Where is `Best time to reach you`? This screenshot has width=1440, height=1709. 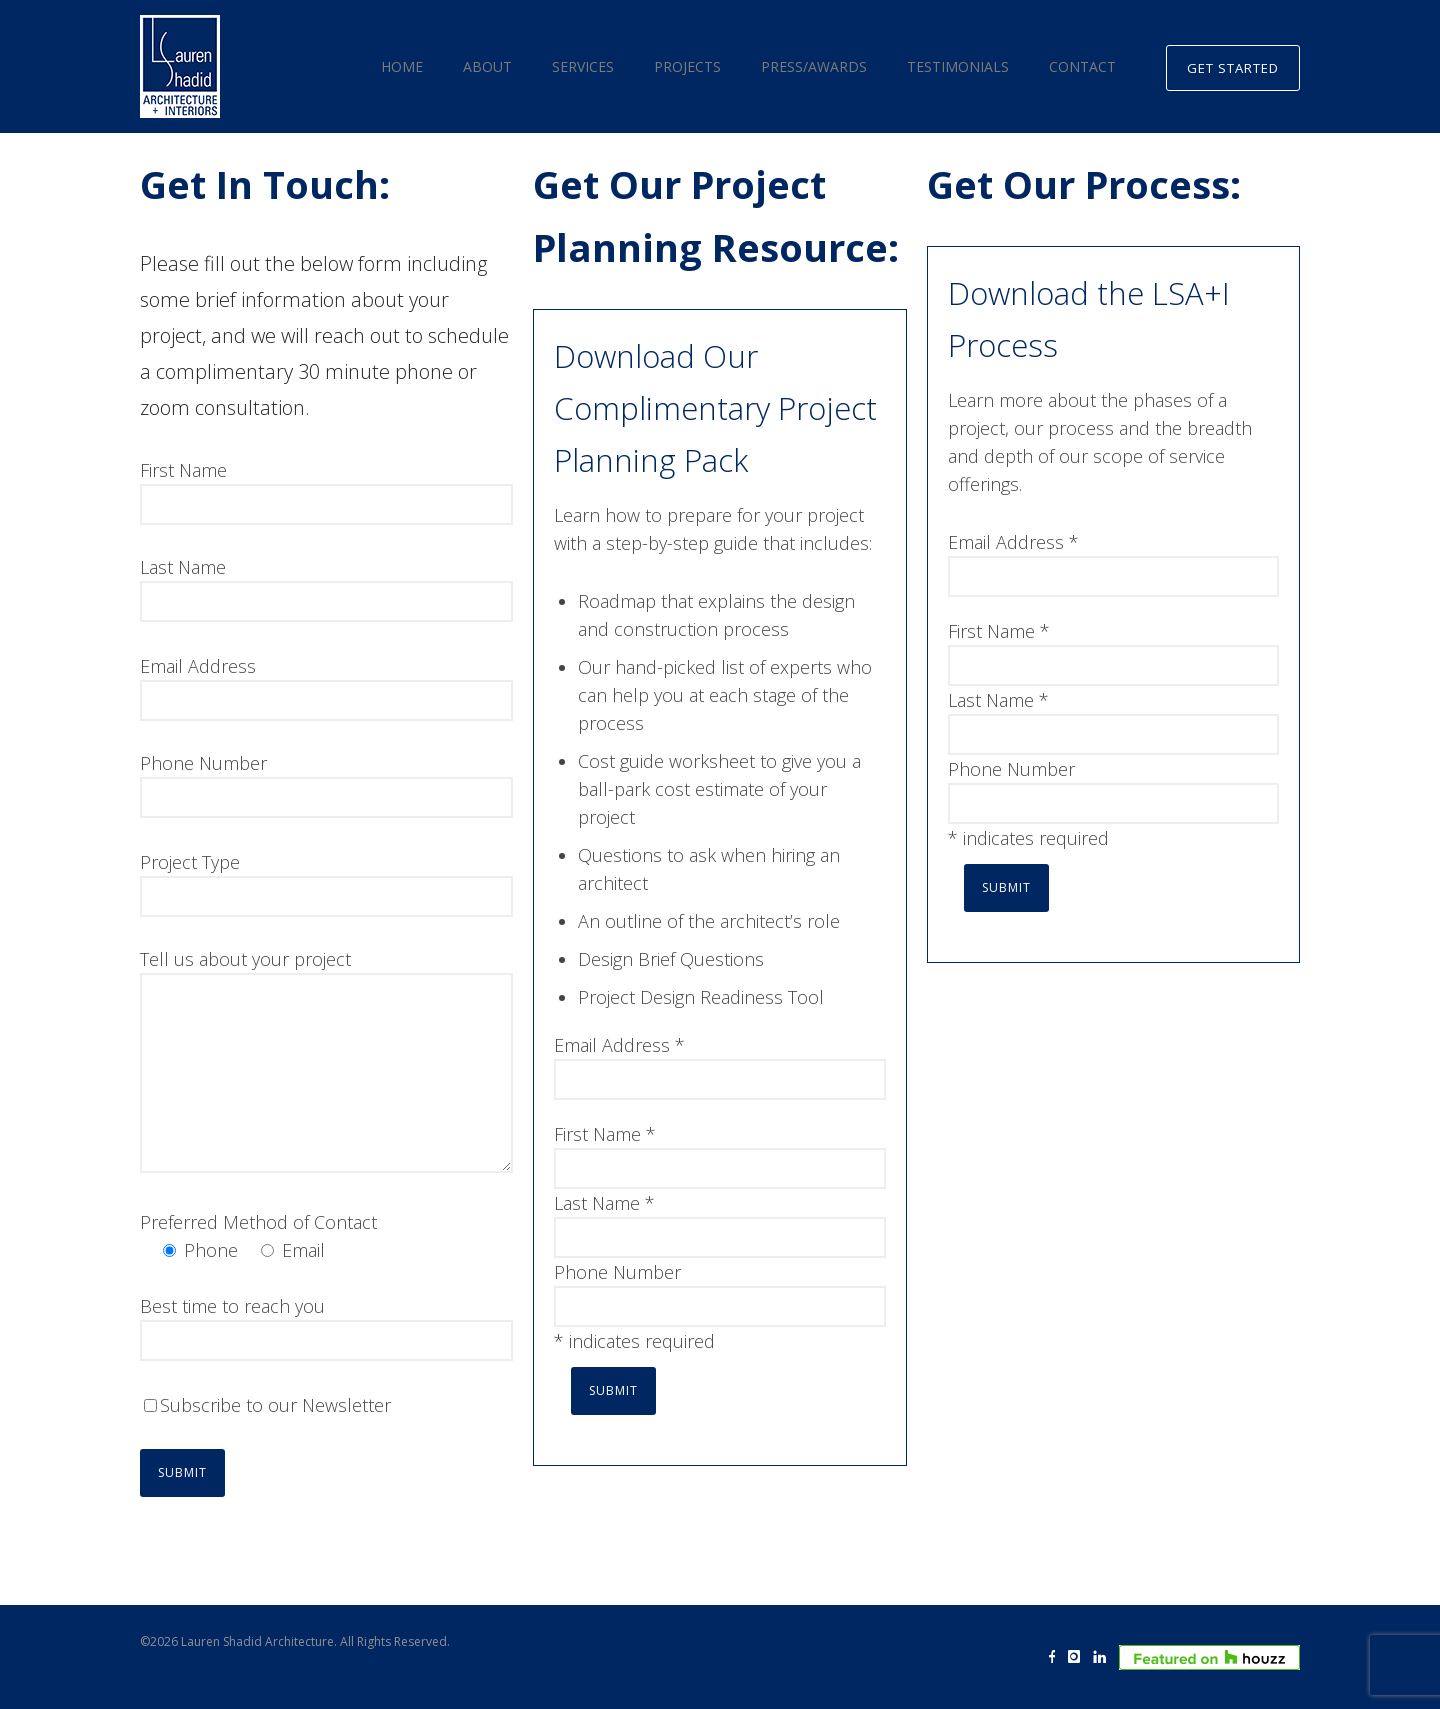 Best time to reach you is located at coordinates (232, 1306).